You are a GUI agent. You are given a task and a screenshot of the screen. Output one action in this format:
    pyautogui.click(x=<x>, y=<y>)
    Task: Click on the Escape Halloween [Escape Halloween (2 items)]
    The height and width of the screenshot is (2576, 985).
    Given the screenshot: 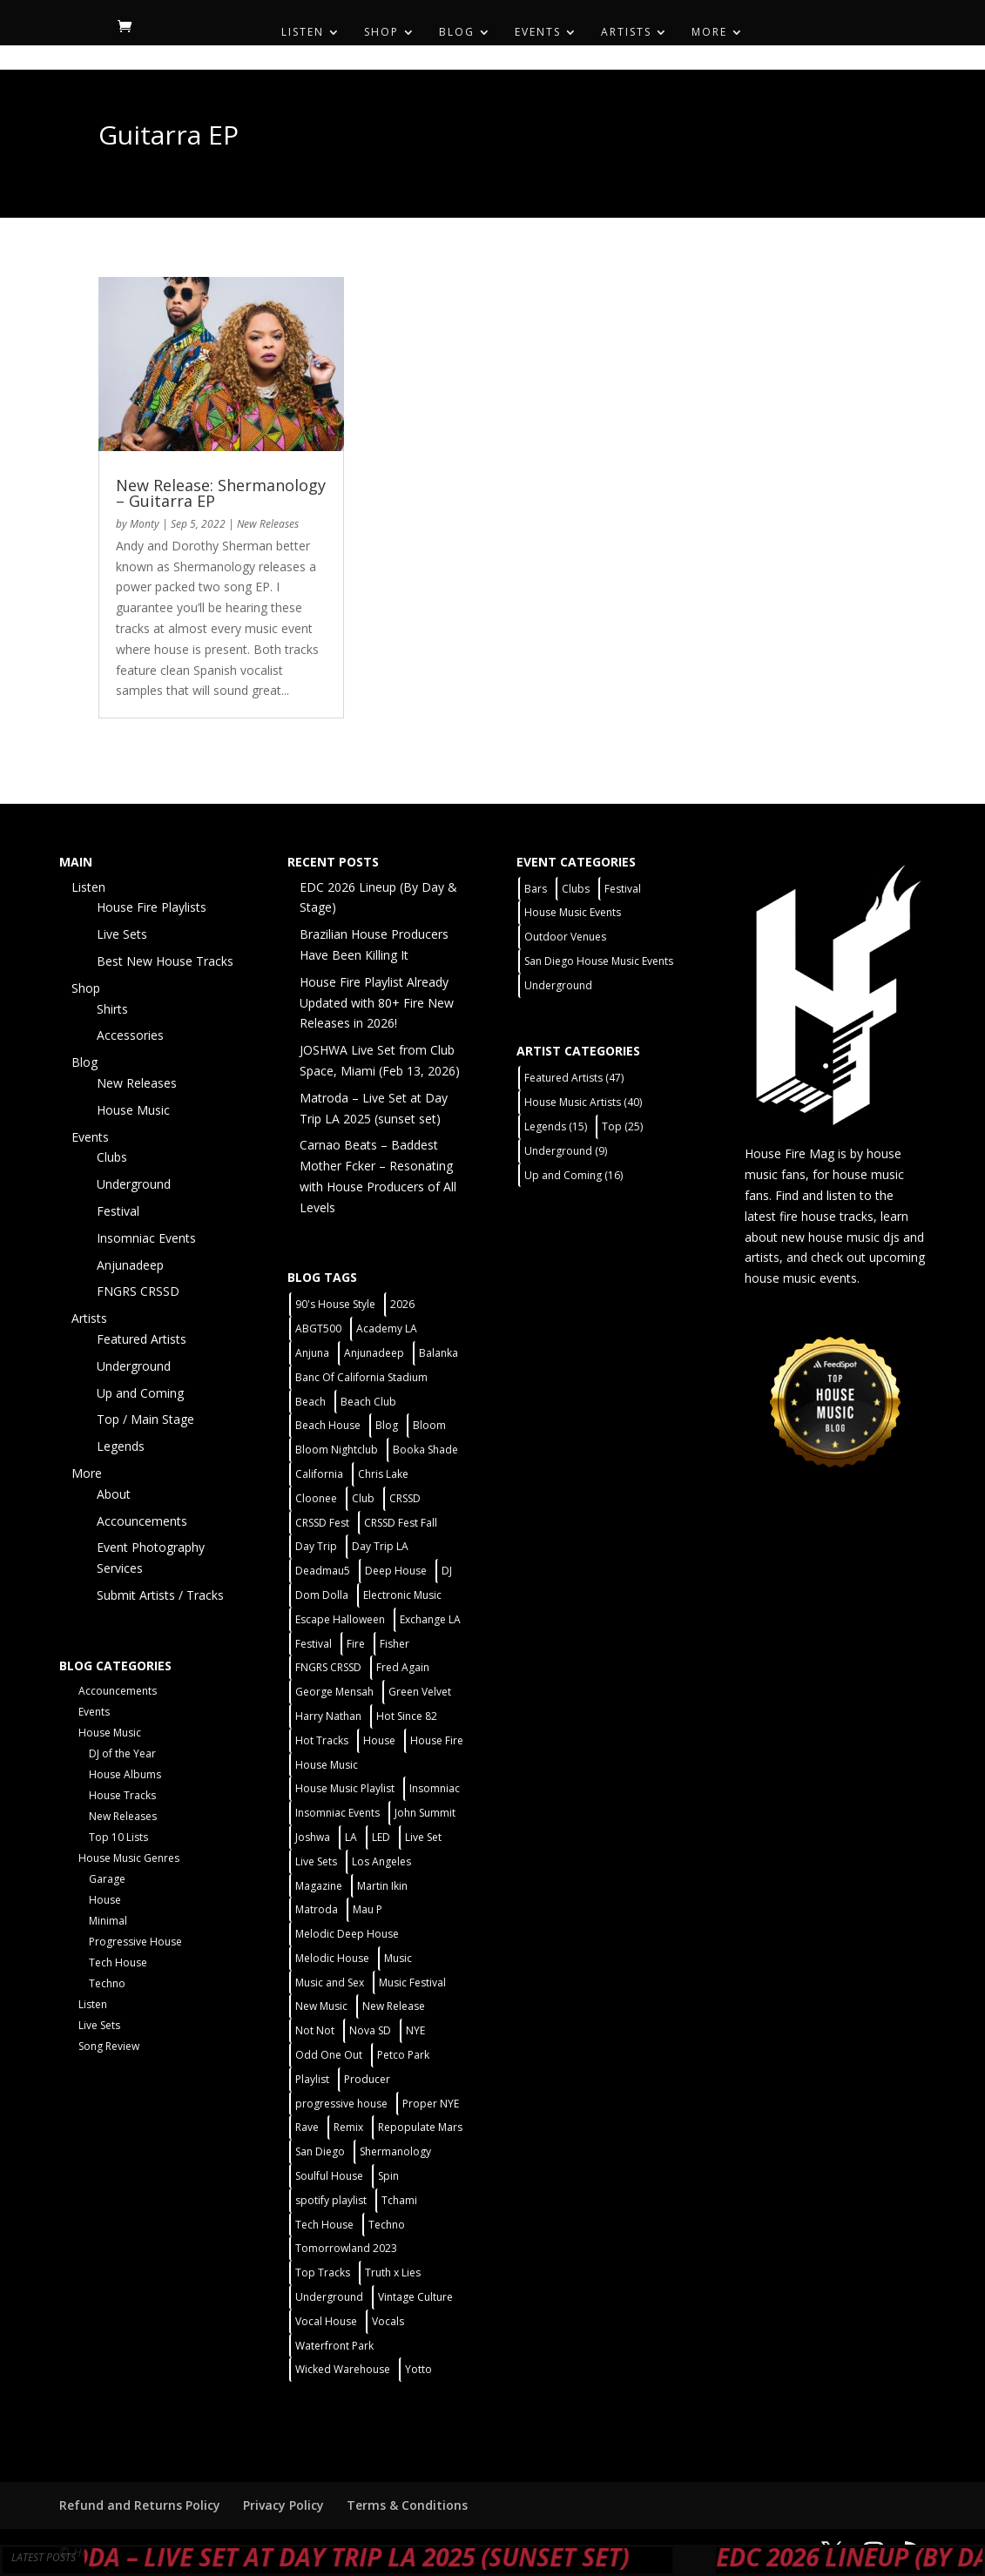 What is the action you would take?
    pyautogui.click(x=340, y=1619)
    